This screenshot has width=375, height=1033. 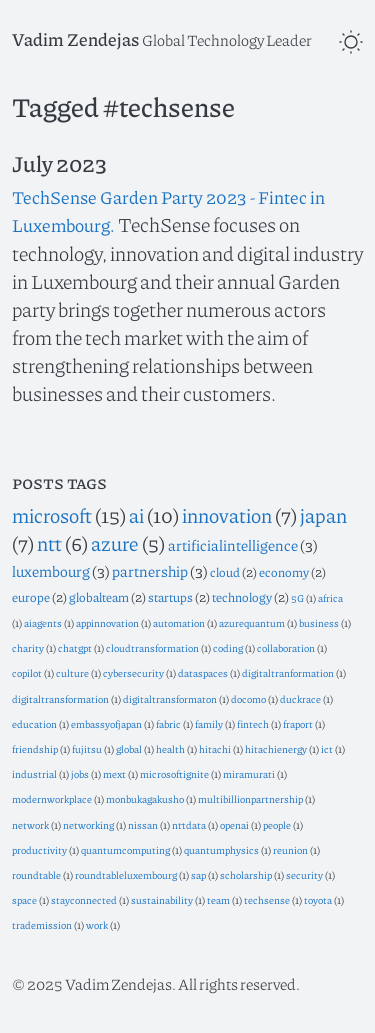 What do you see at coordinates (136, 515) in the screenshot?
I see `ai` at bounding box center [136, 515].